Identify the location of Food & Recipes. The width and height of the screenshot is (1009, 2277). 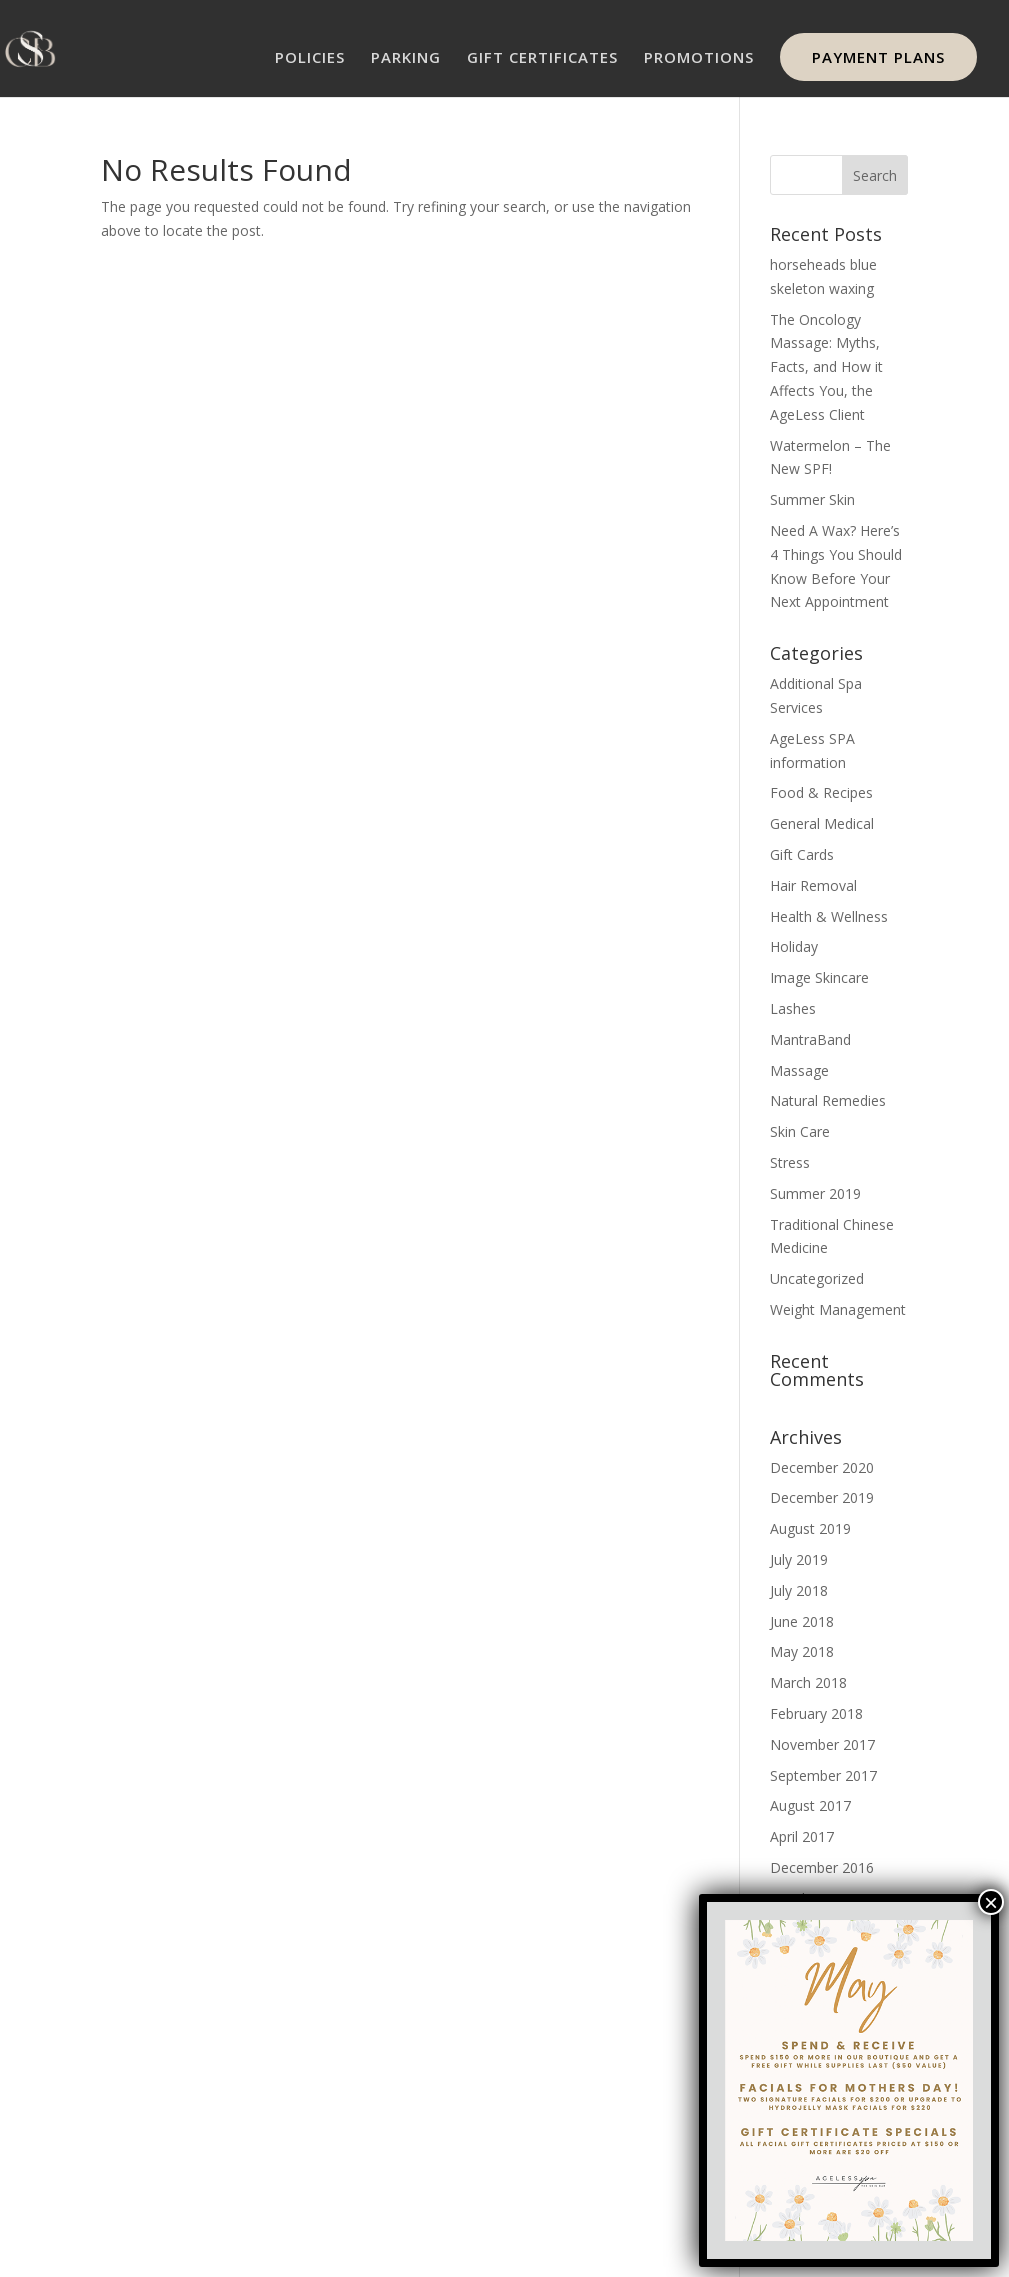
(821, 792).